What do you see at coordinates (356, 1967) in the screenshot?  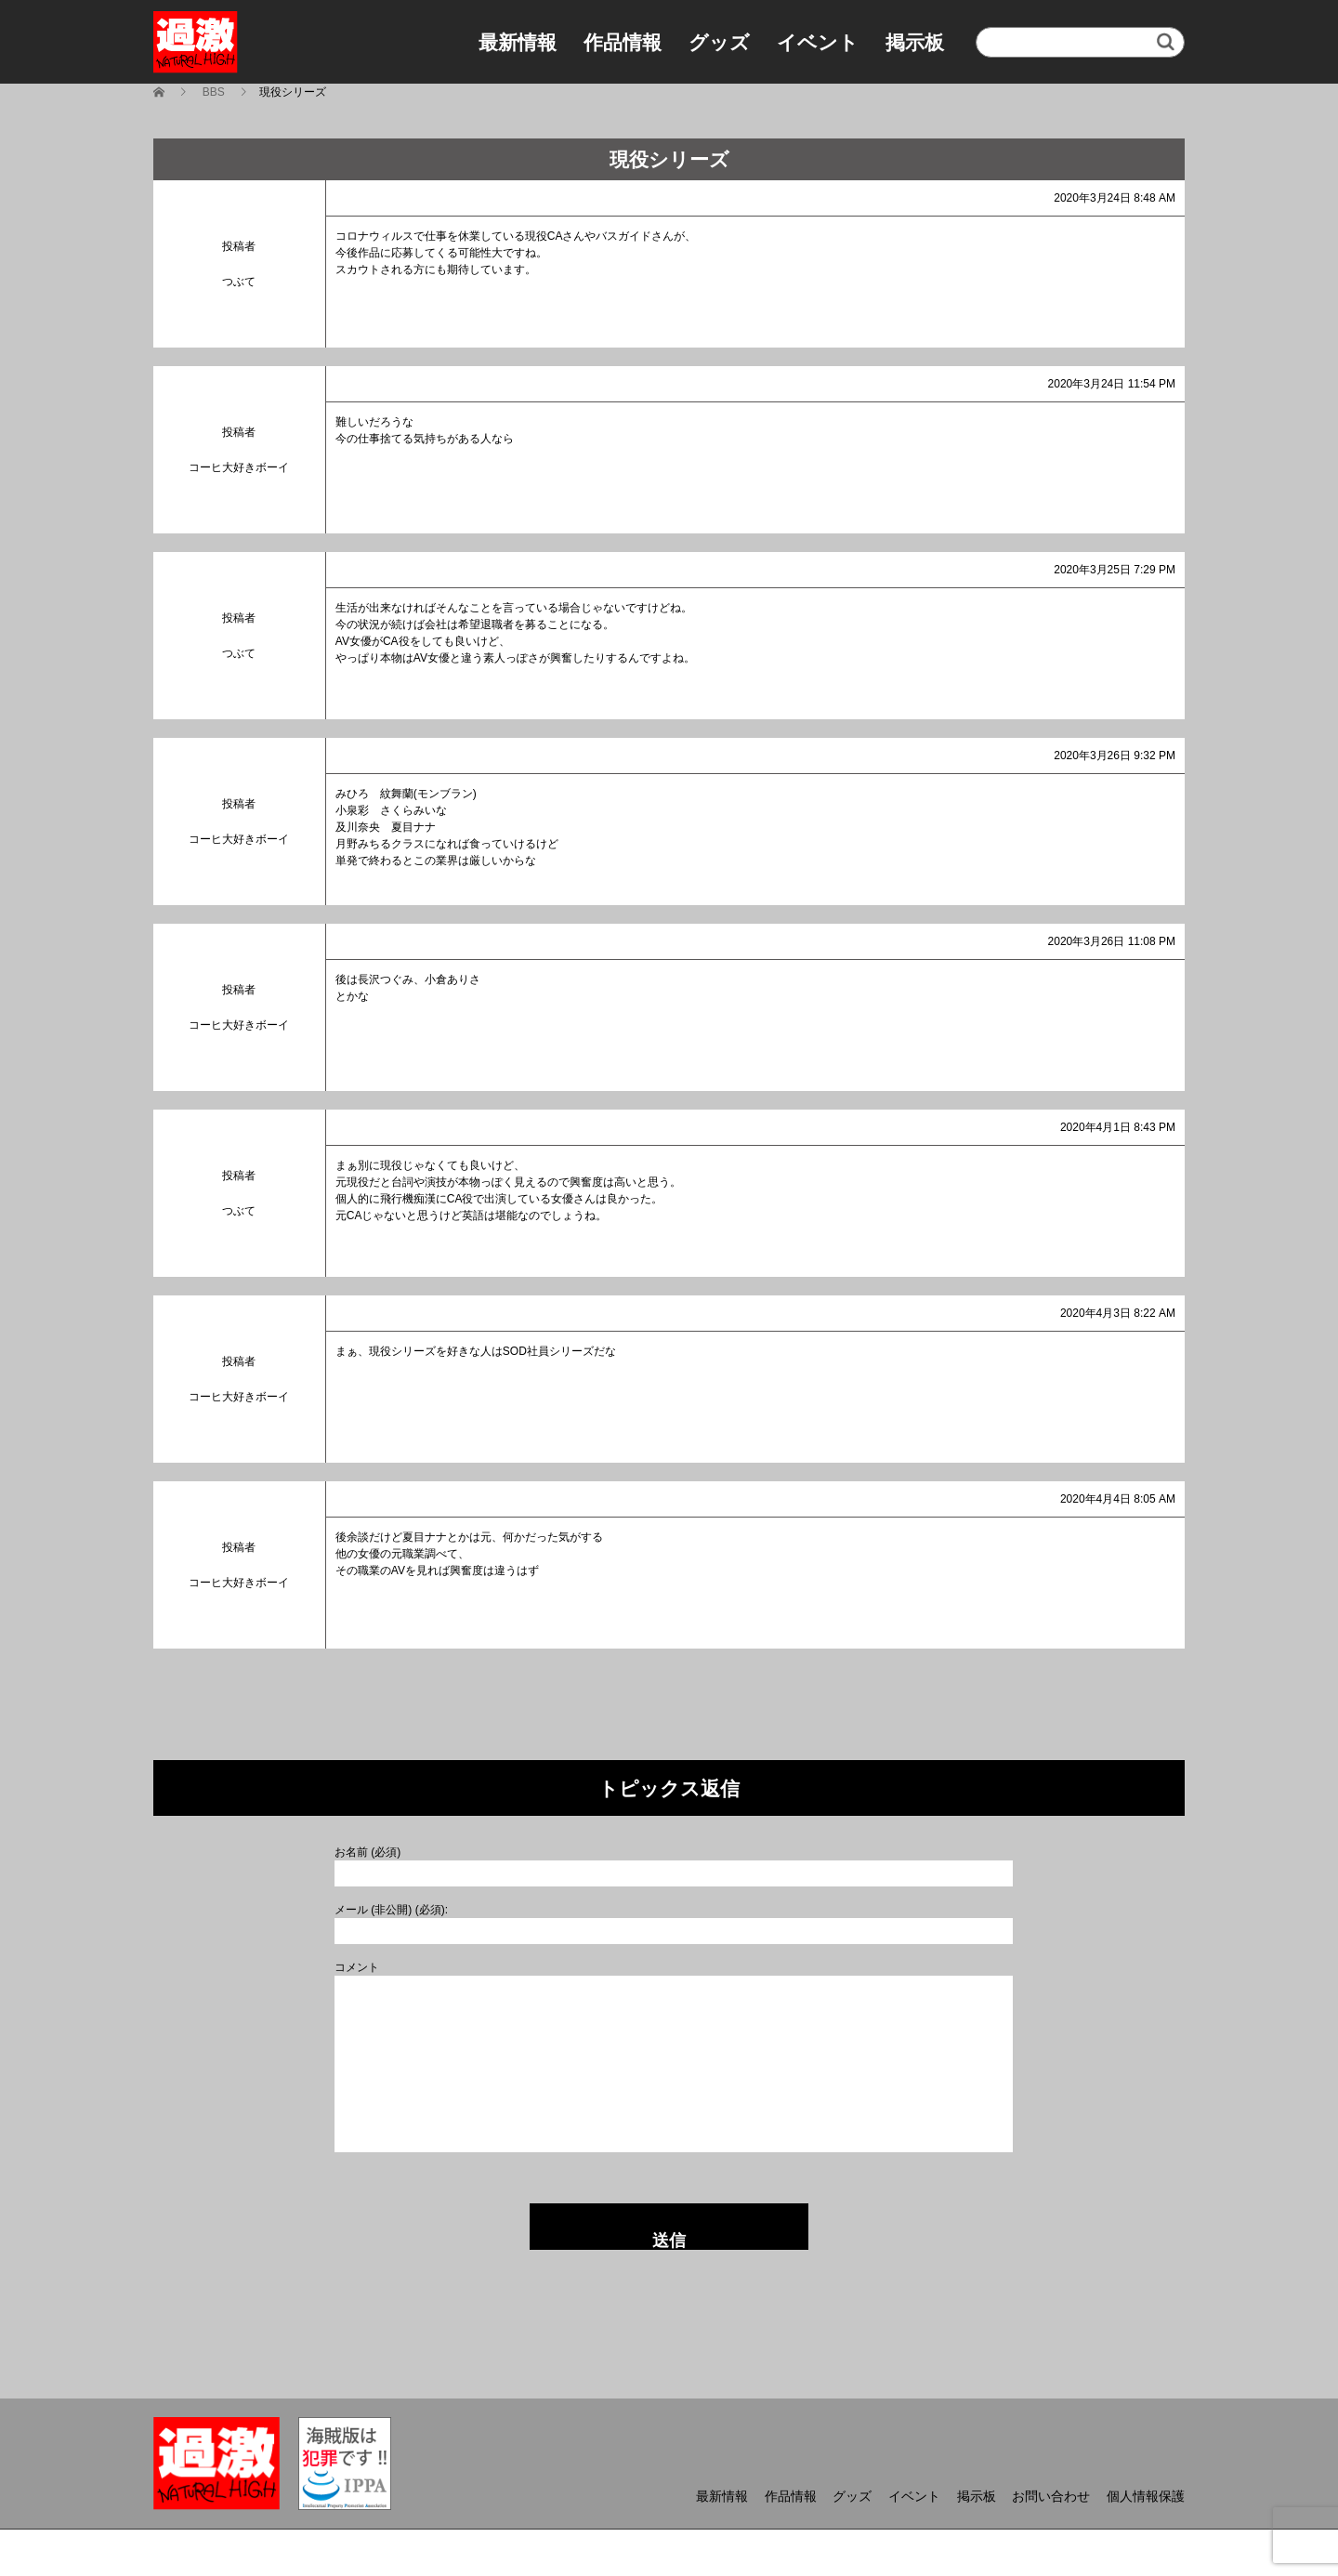 I see `コメント` at bounding box center [356, 1967].